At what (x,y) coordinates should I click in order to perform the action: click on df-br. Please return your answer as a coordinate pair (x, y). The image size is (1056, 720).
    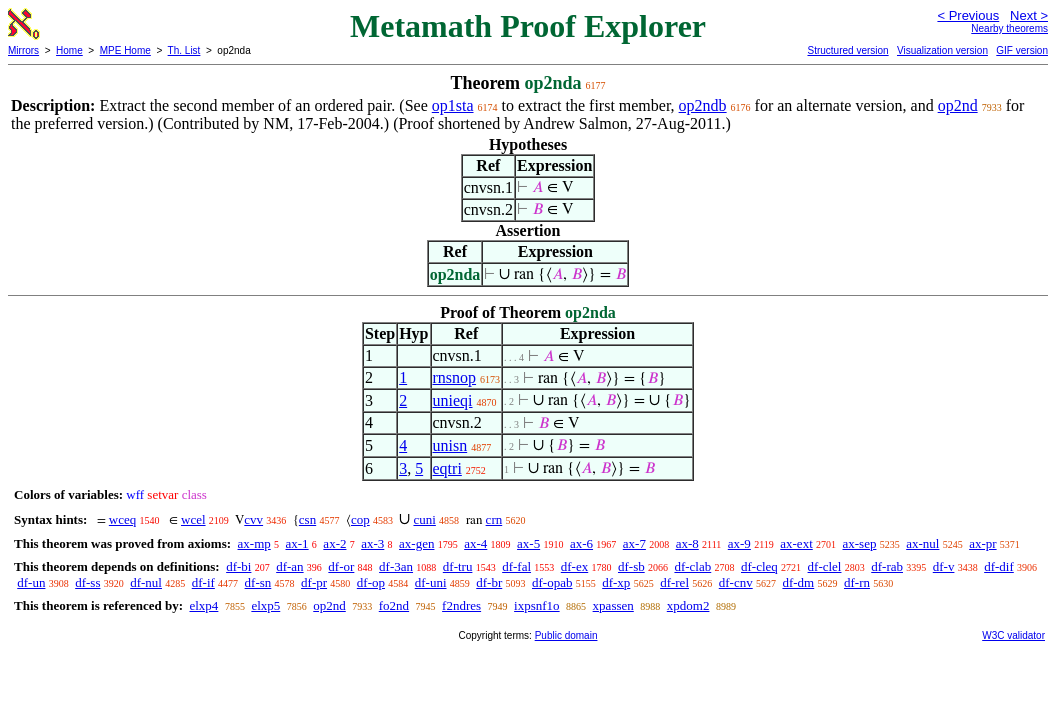
    Looking at the image, I should click on (489, 582).